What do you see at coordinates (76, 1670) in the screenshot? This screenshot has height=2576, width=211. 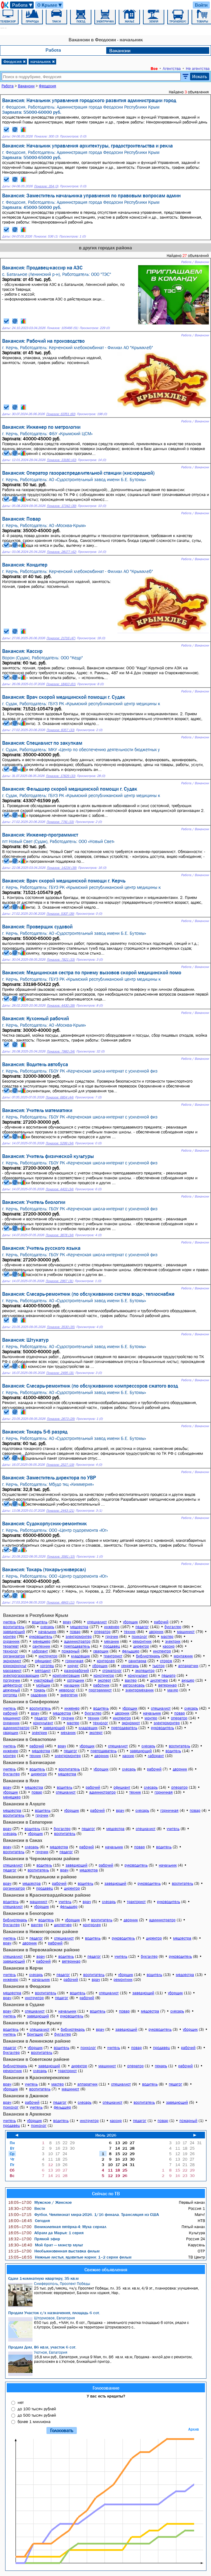 I see `разнорабочий` at bounding box center [76, 1670].